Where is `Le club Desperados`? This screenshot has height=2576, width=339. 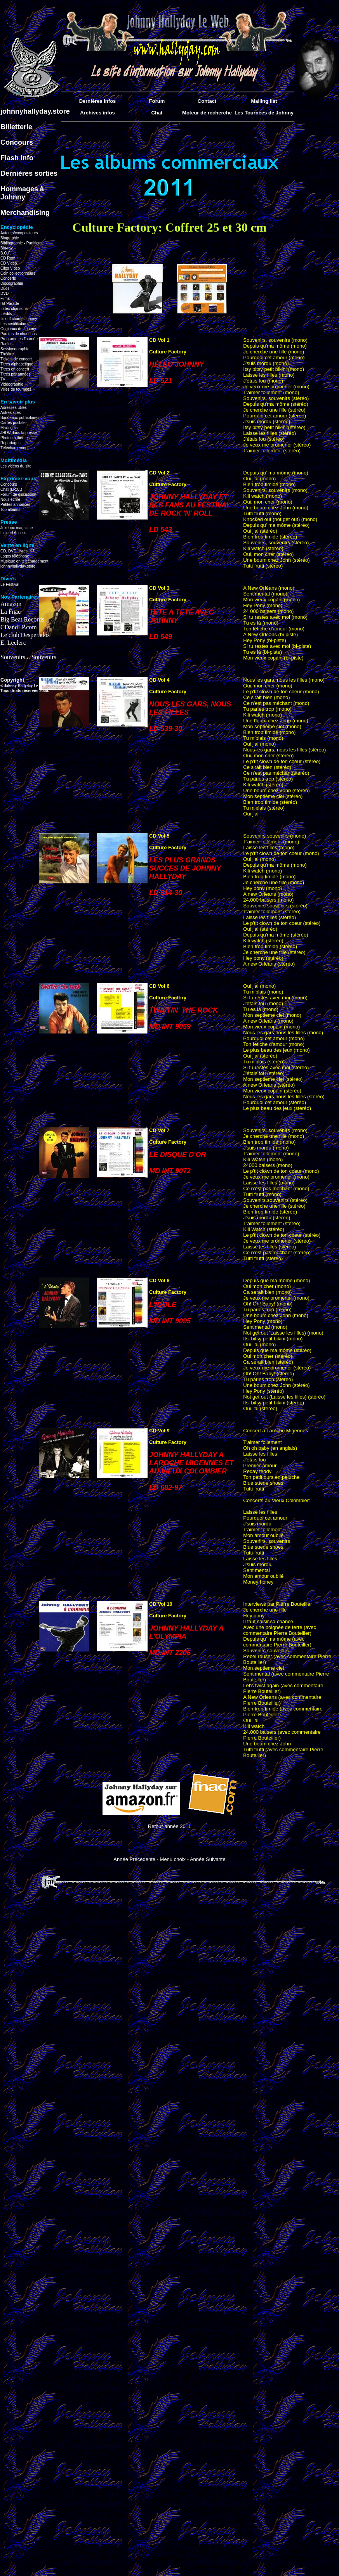 Le club Desperados is located at coordinates (25, 635).